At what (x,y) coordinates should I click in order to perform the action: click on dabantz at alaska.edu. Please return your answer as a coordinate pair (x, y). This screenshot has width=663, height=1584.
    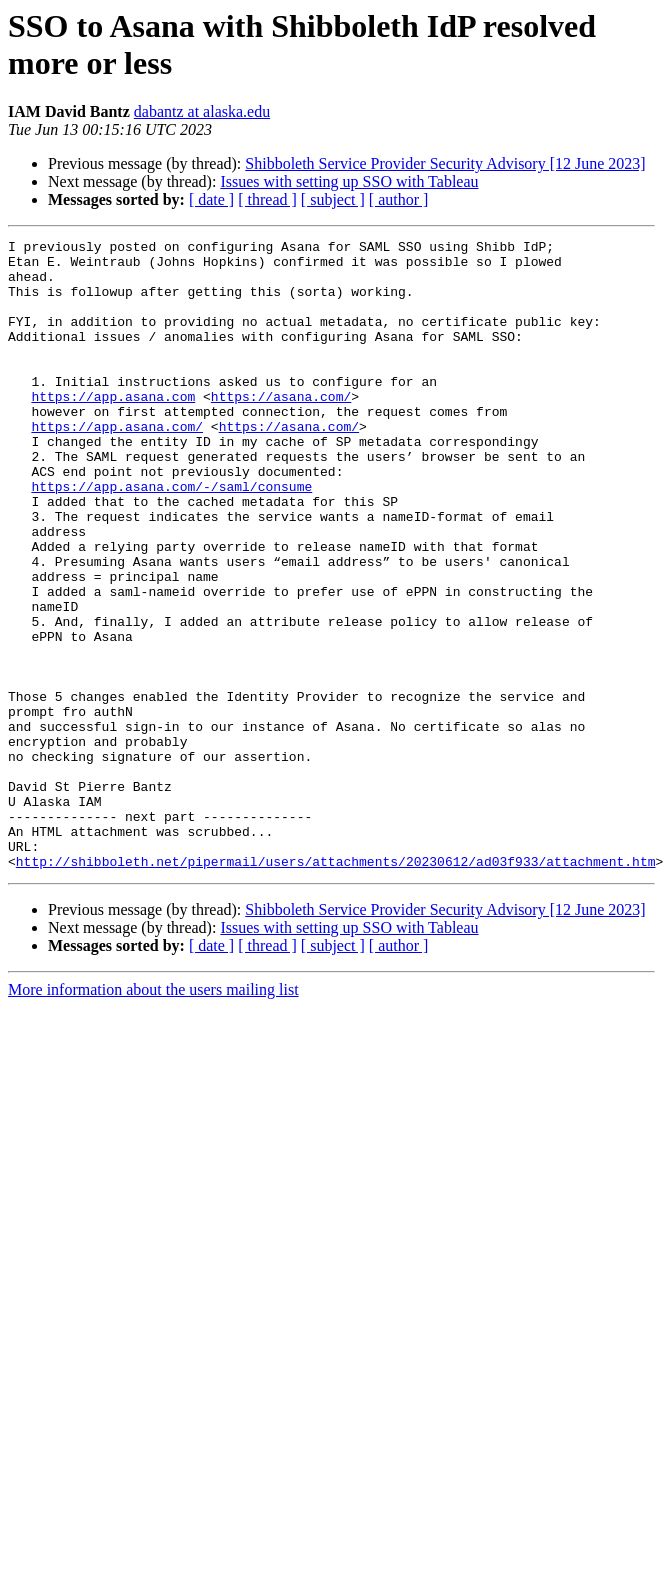
    Looking at the image, I should click on (202, 111).